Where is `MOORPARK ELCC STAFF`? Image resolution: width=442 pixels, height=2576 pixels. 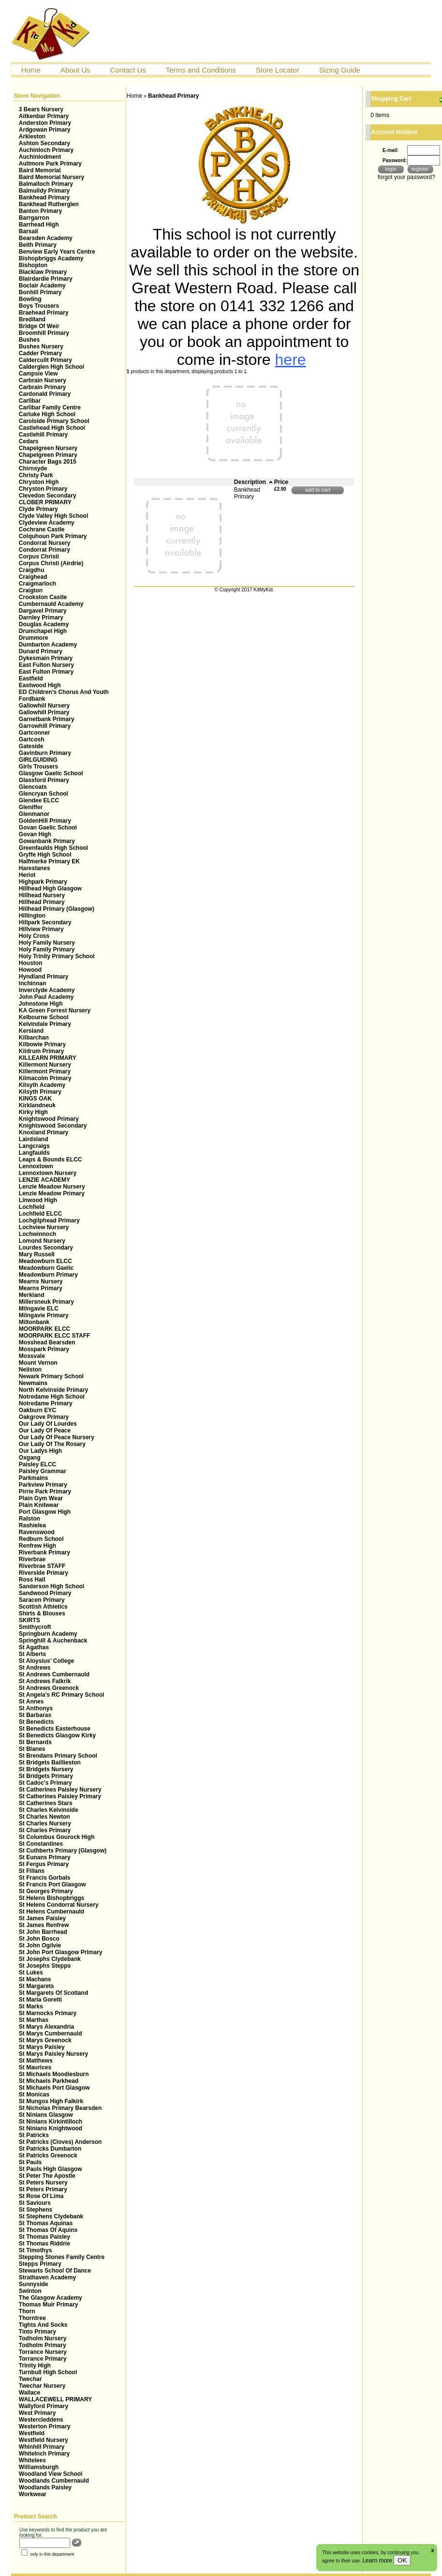
MOORPARK ELCC STAFF is located at coordinates (54, 1335).